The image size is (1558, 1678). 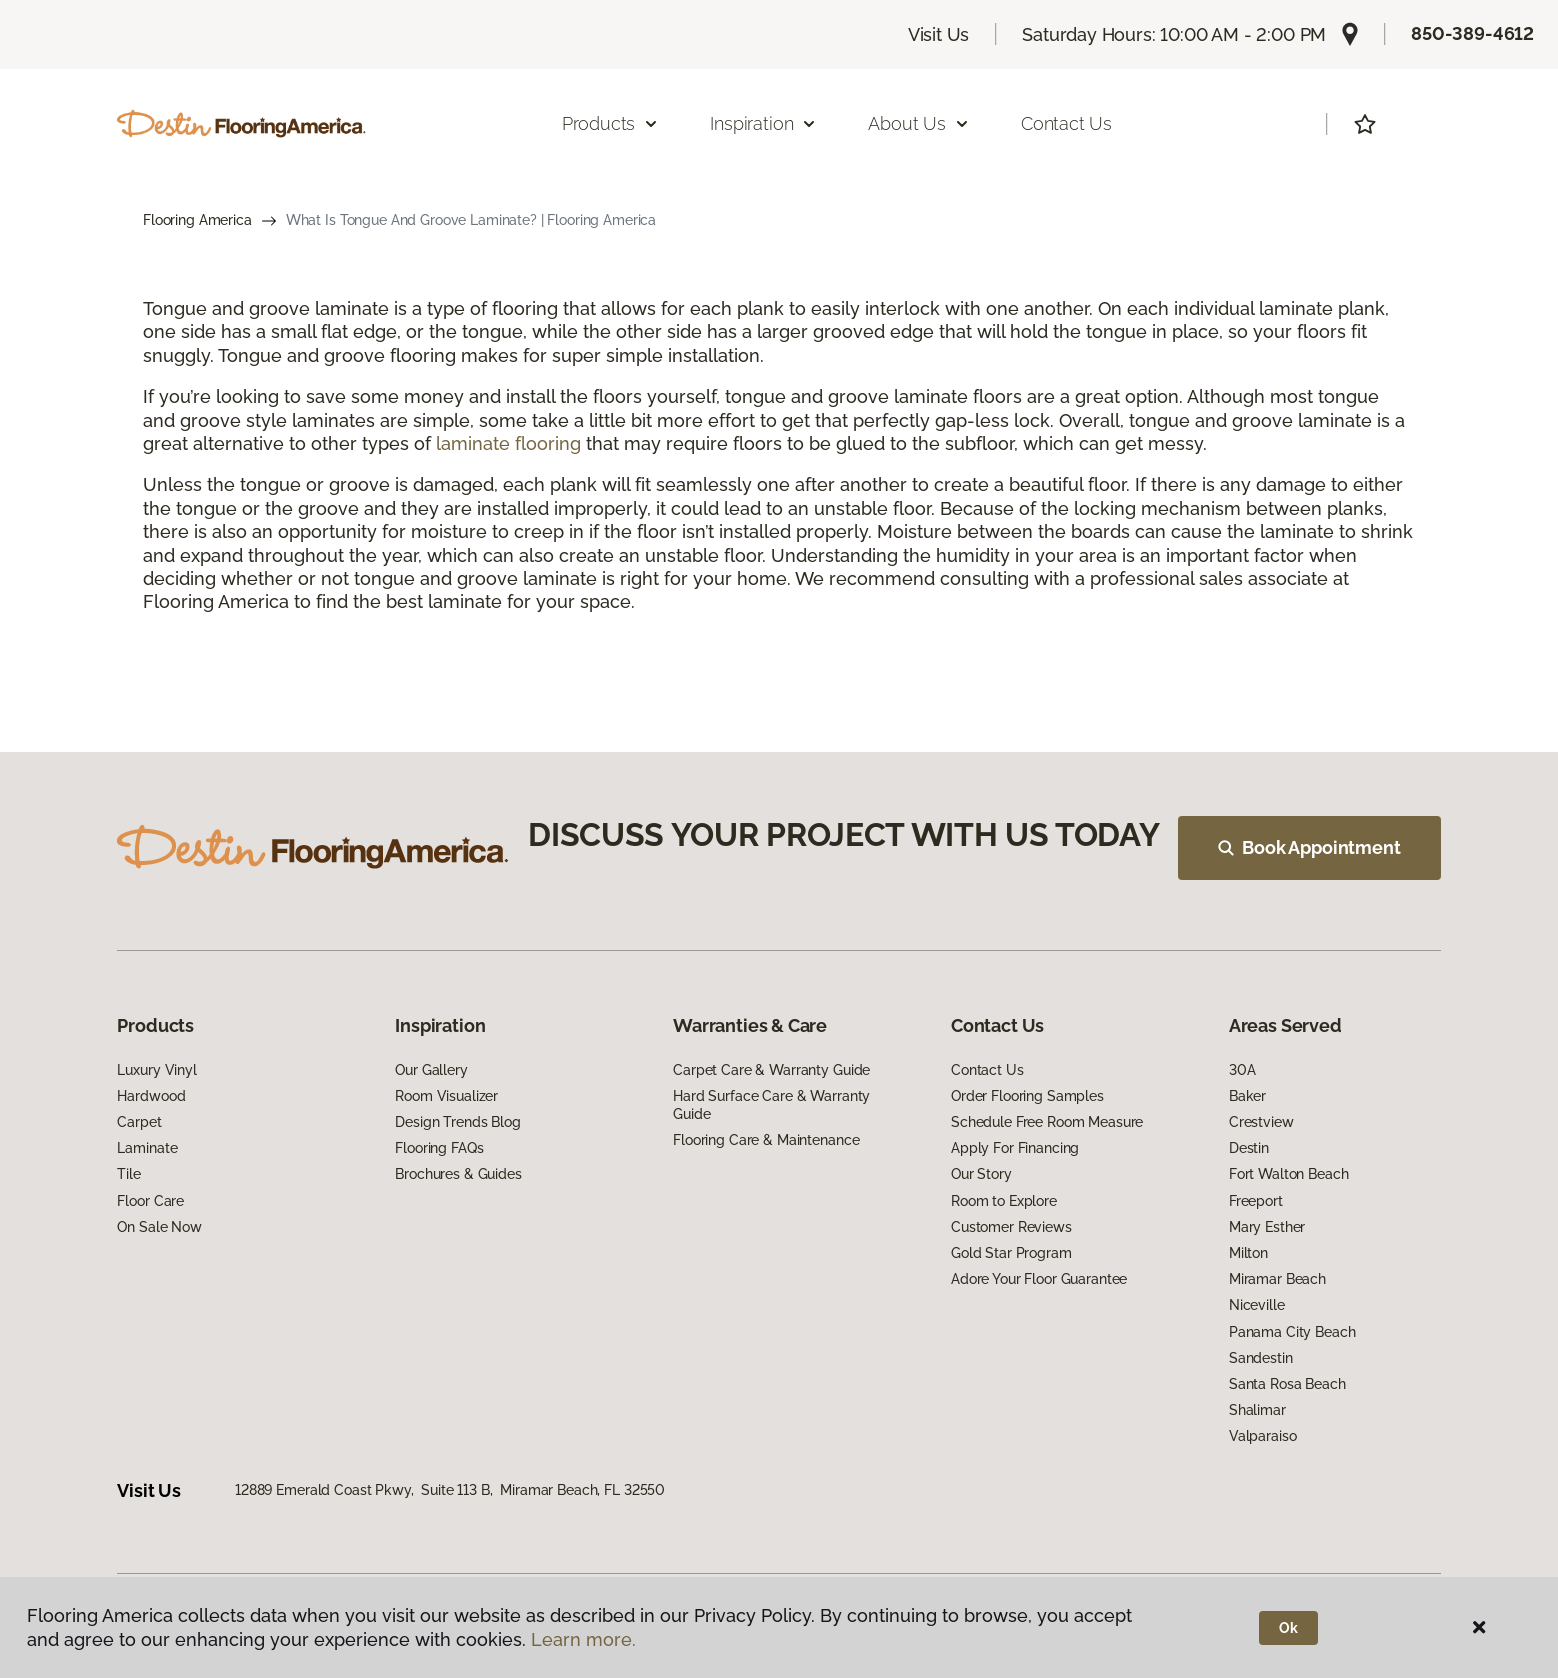 What do you see at coordinates (457, 1122) in the screenshot?
I see `Design Trends Blog` at bounding box center [457, 1122].